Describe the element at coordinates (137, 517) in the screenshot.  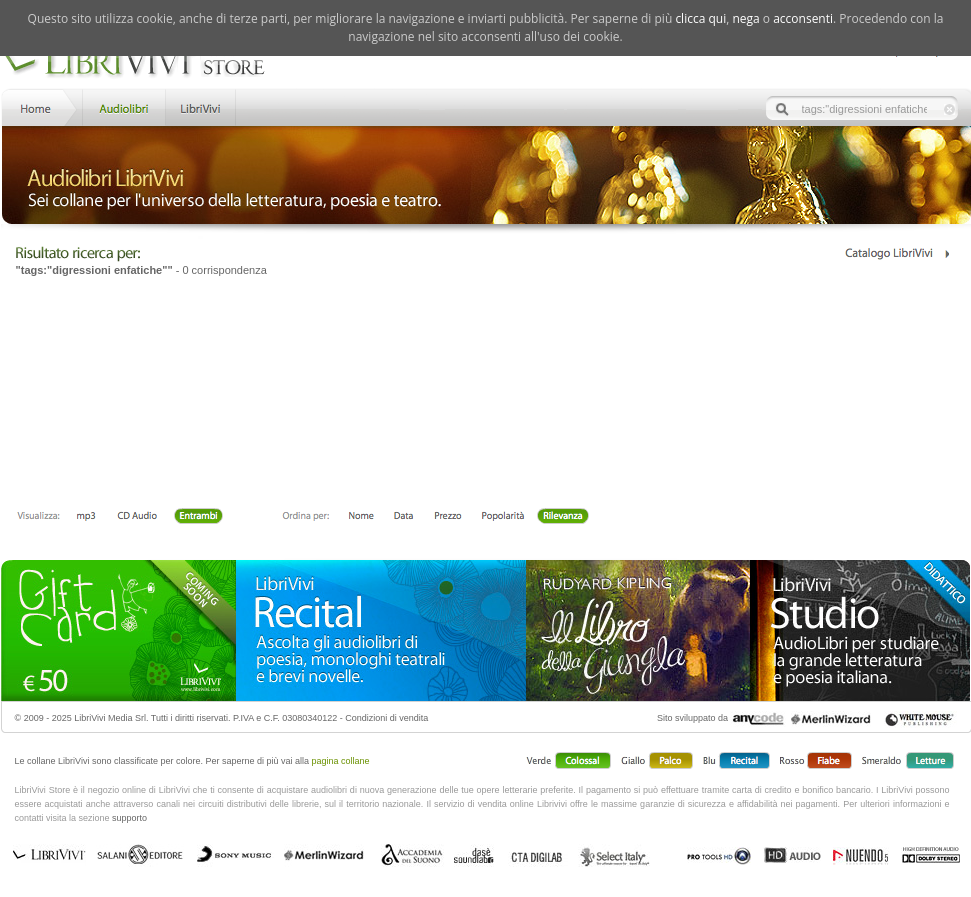
I see `Libro + CD` at that location.